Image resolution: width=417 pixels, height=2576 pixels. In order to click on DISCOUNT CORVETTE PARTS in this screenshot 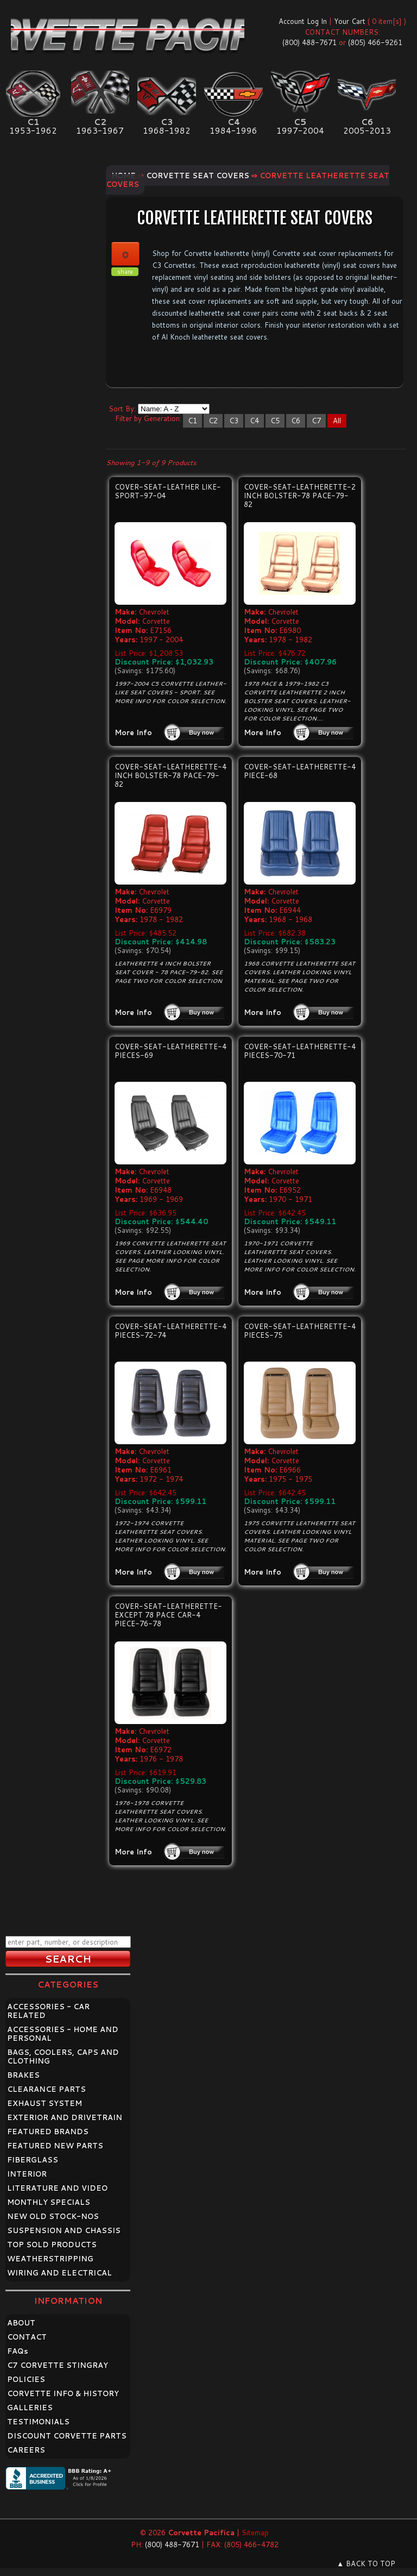, I will do `click(67, 2436)`.